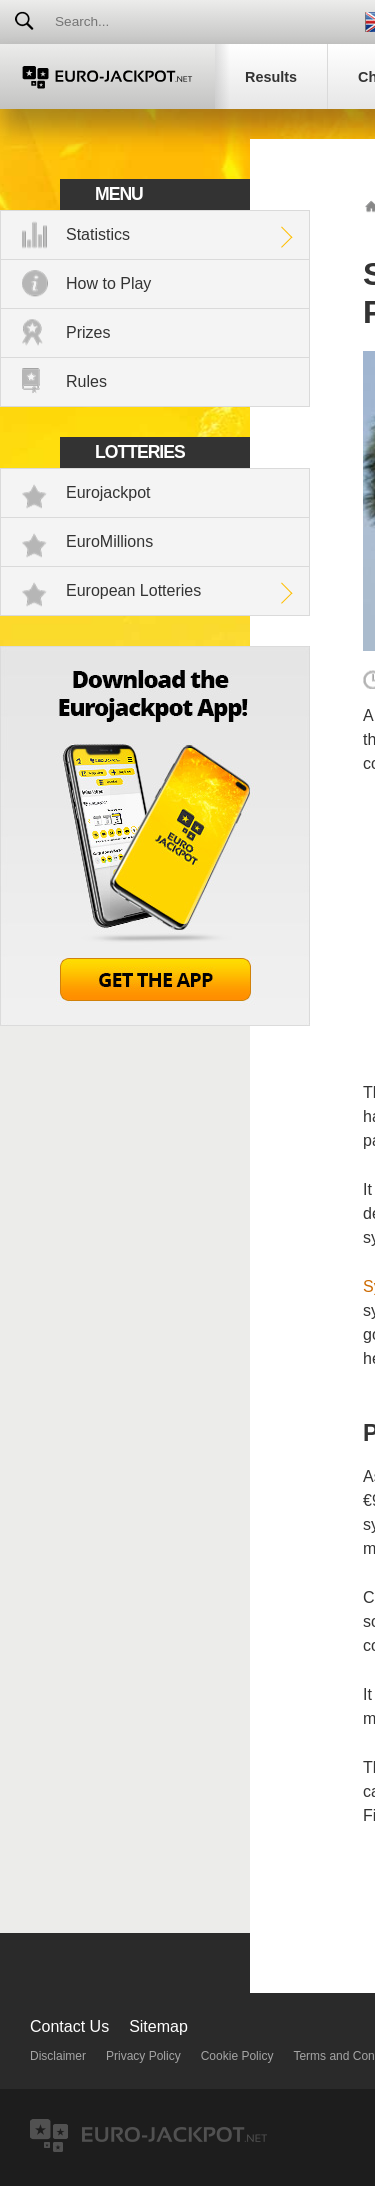 Image resolution: width=375 pixels, height=2186 pixels. Describe the element at coordinates (109, 541) in the screenshot. I see `EuroMillions` at that location.